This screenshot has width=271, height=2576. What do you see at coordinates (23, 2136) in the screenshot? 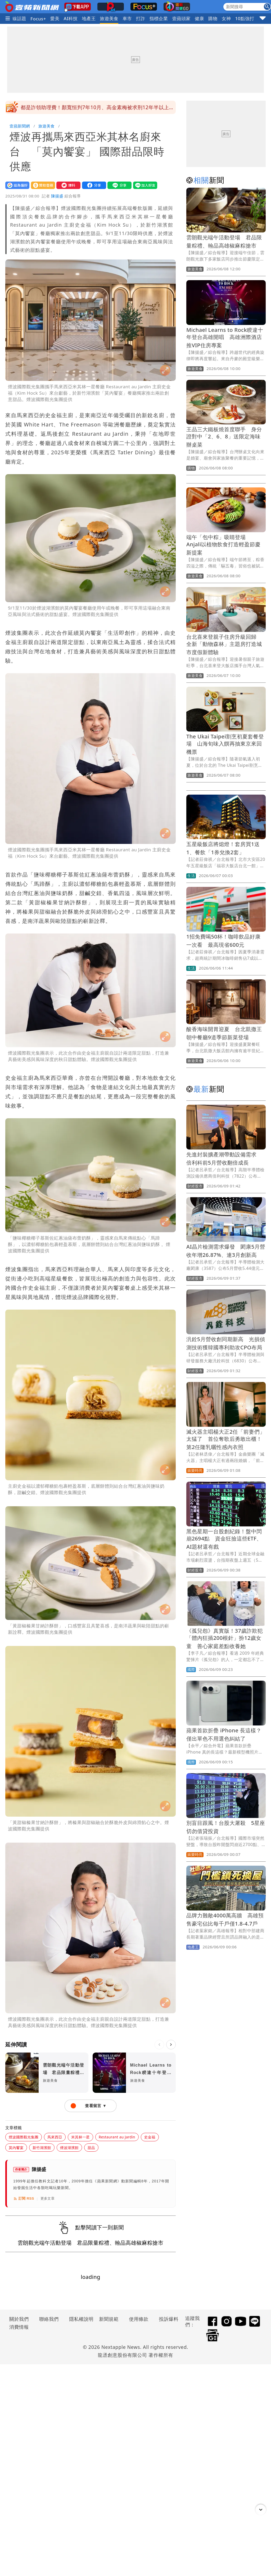
I see `煙波國際觀光集團` at bounding box center [23, 2136].